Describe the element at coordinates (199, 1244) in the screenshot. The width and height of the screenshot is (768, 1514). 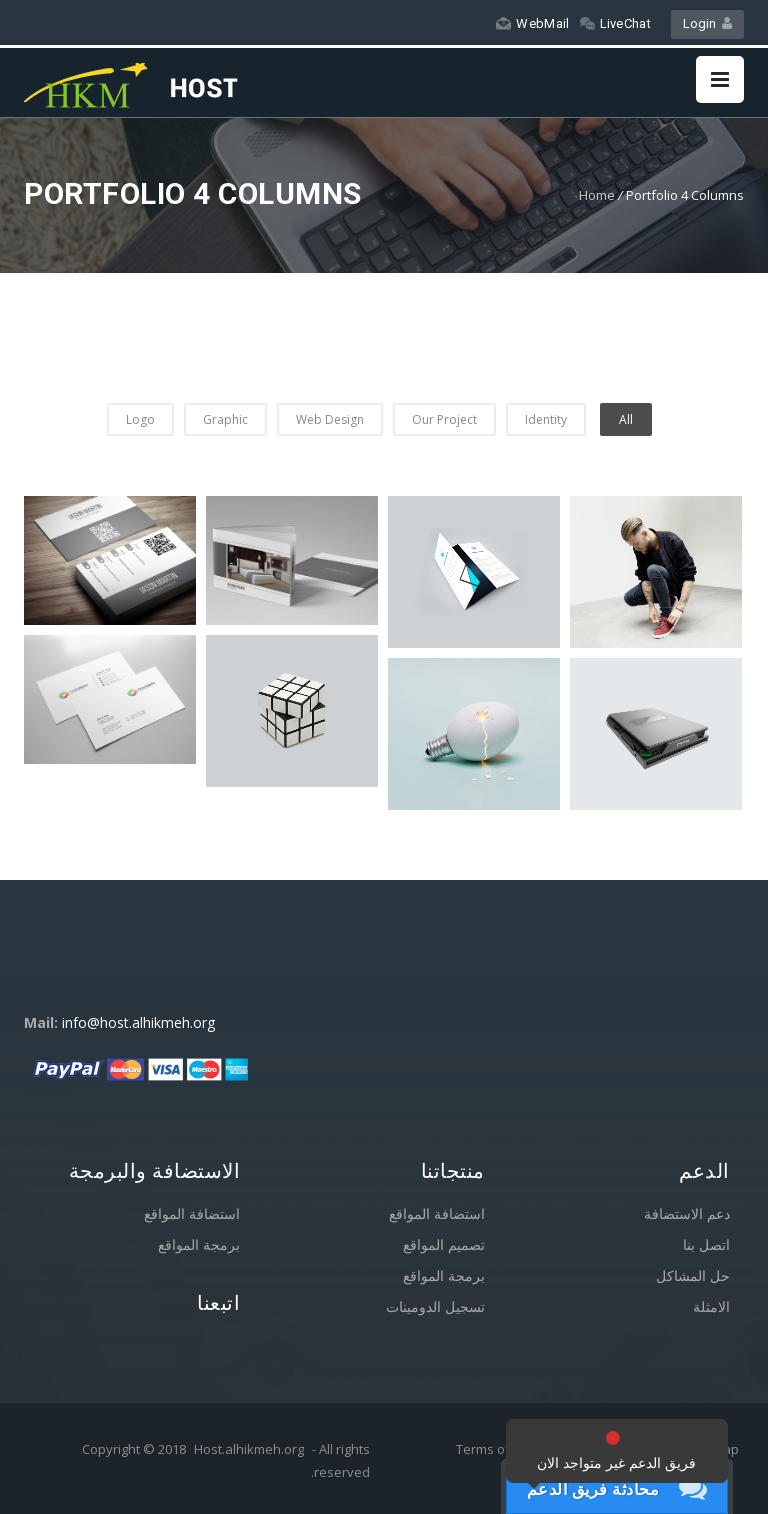
I see `برمجة المواقع` at that location.